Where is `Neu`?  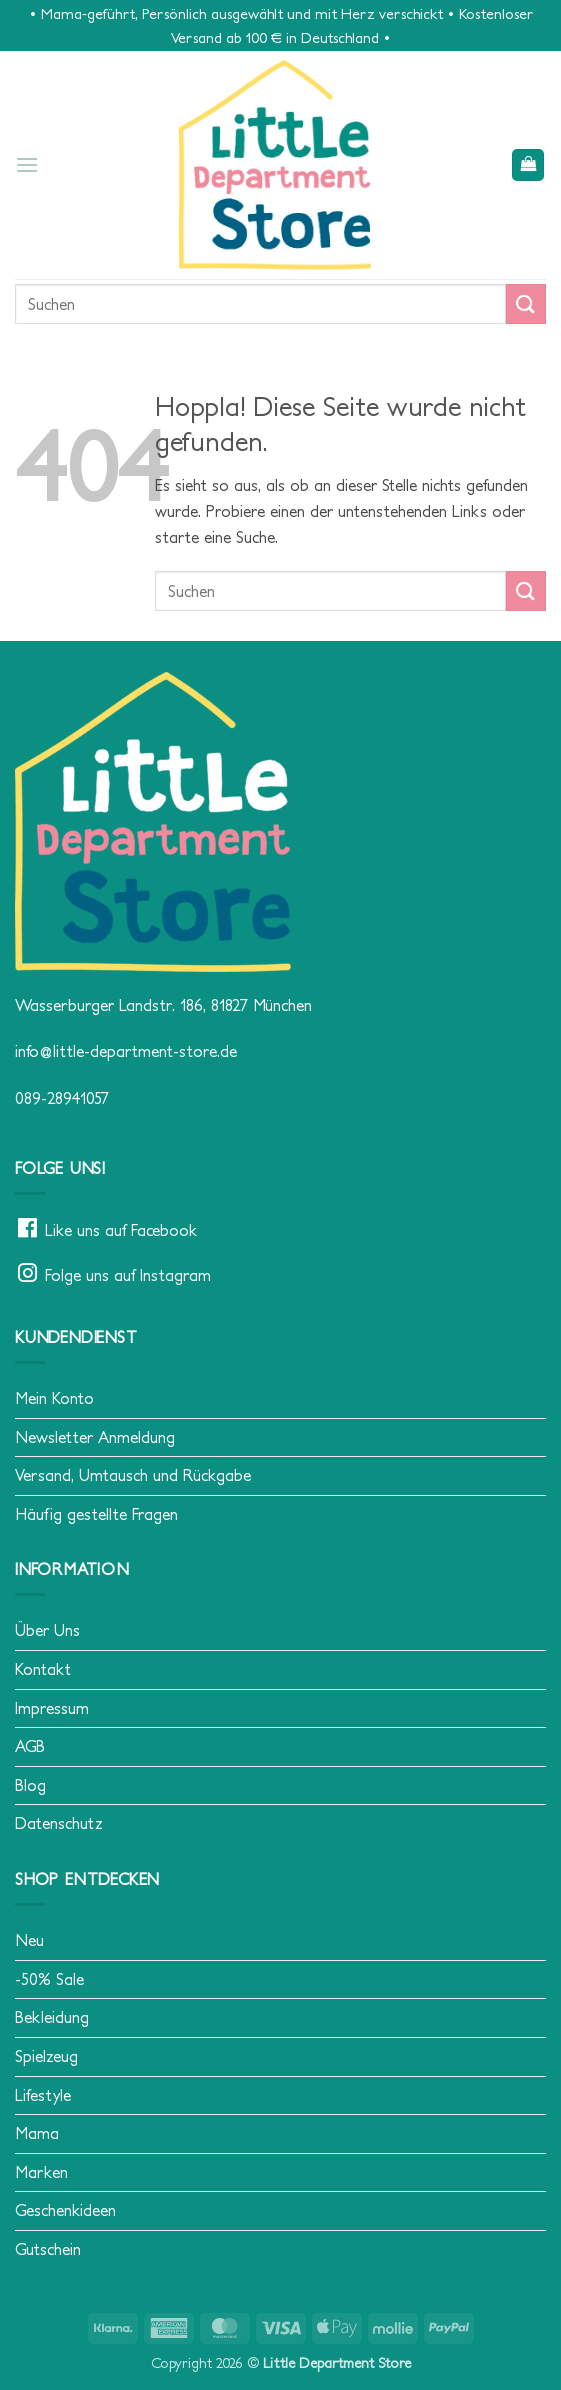 Neu is located at coordinates (29, 1940).